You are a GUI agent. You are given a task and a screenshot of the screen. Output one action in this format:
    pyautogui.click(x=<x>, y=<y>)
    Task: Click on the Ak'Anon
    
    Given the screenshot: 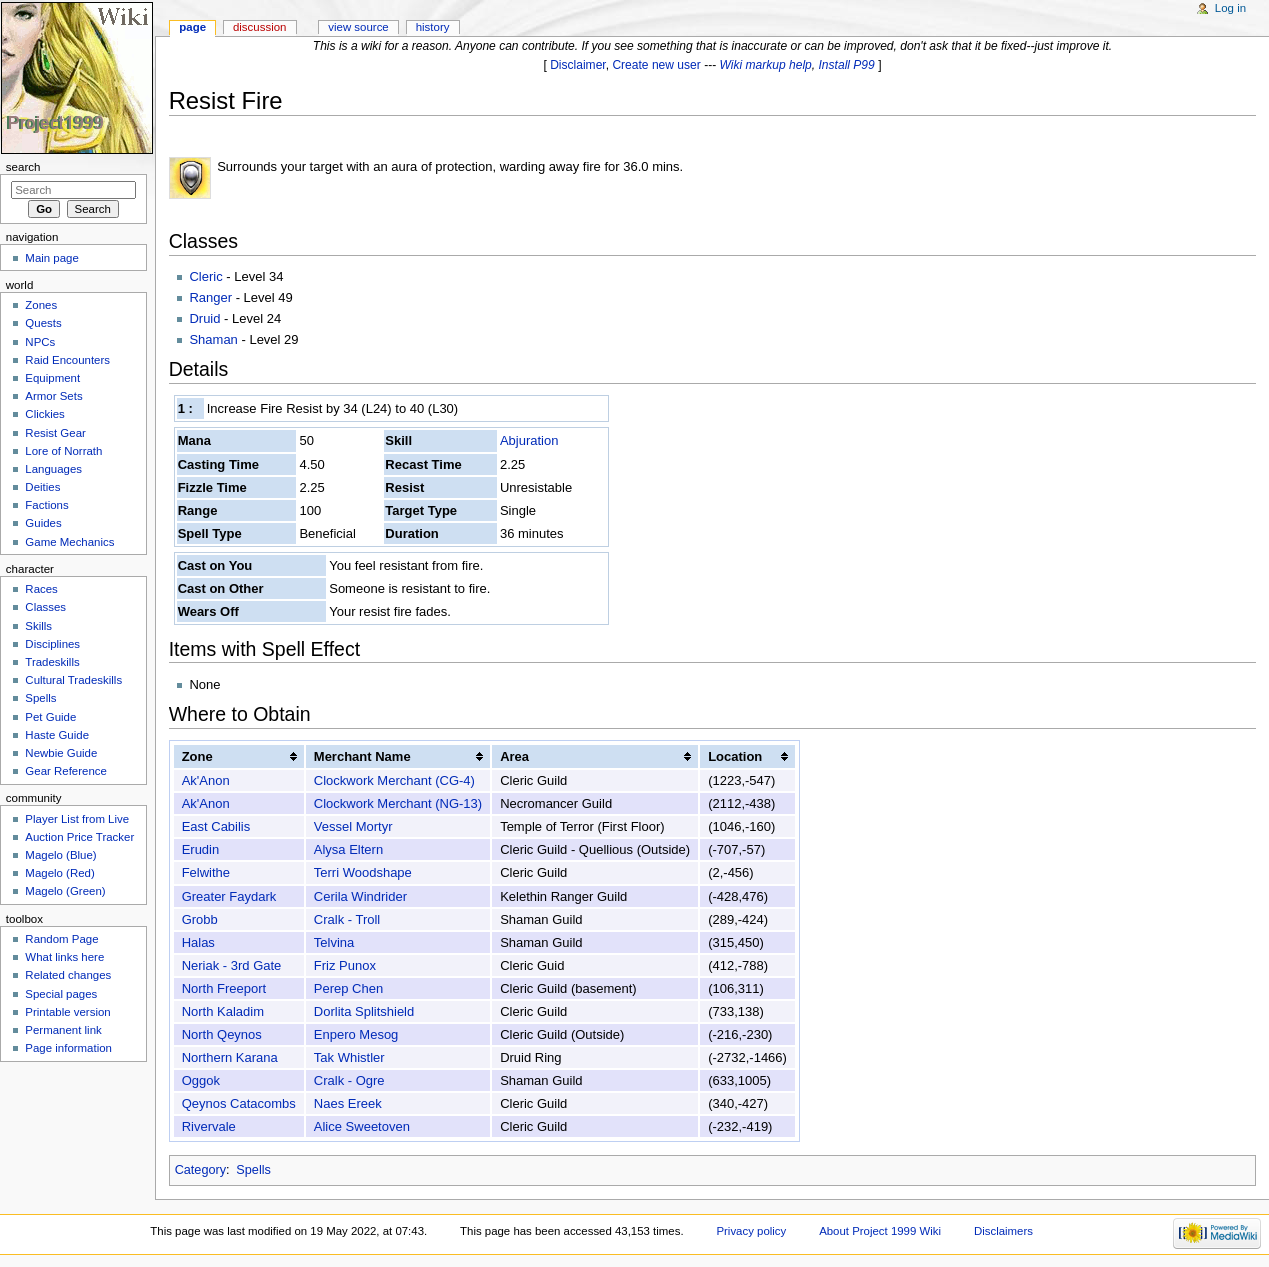 What is the action you would take?
    pyautogui.click(x=206, y=780)
    